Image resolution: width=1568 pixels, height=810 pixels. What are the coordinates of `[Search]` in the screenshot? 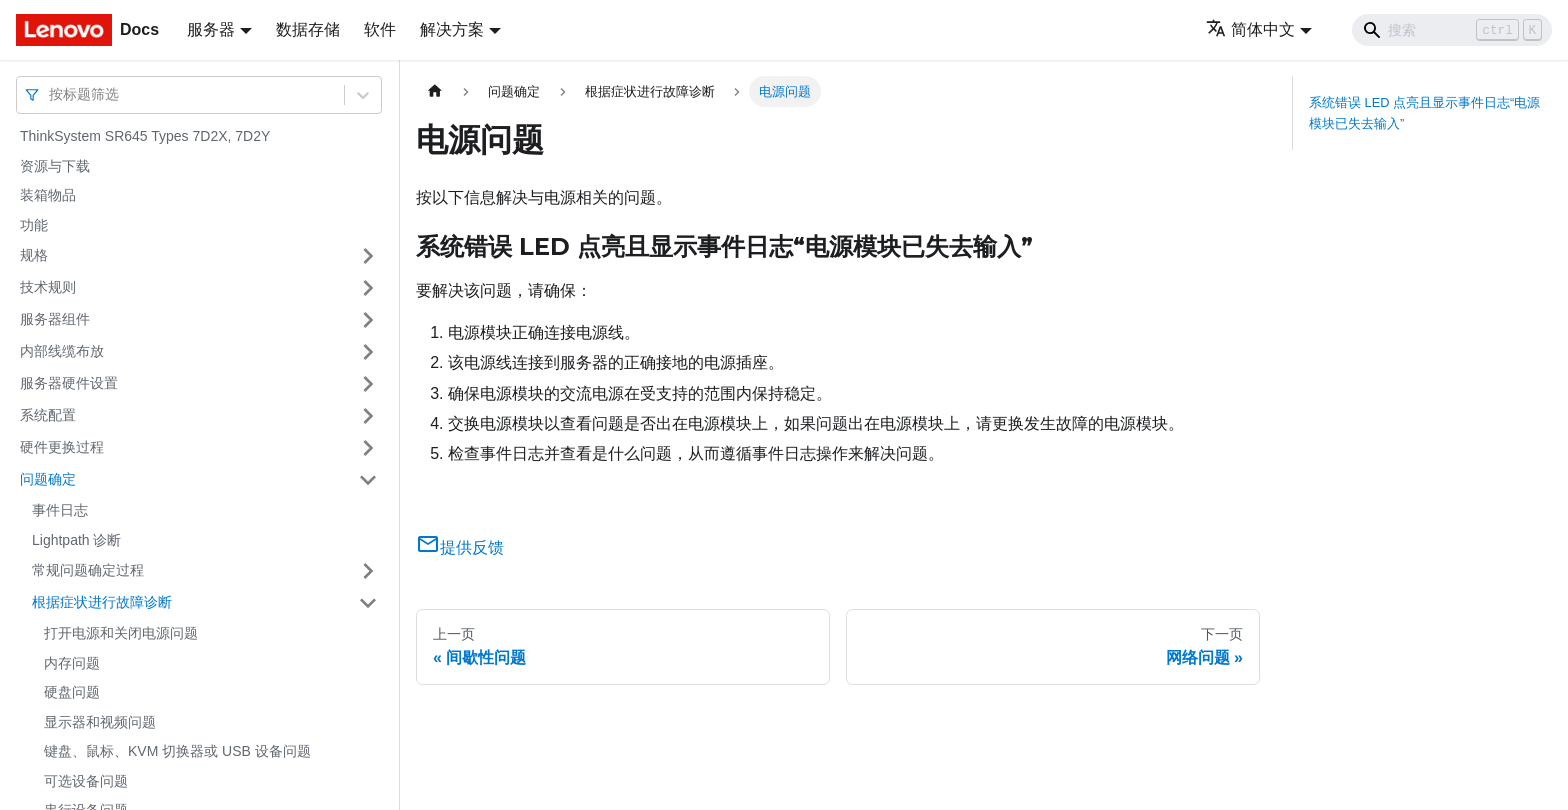 It's located at (1452, 30).